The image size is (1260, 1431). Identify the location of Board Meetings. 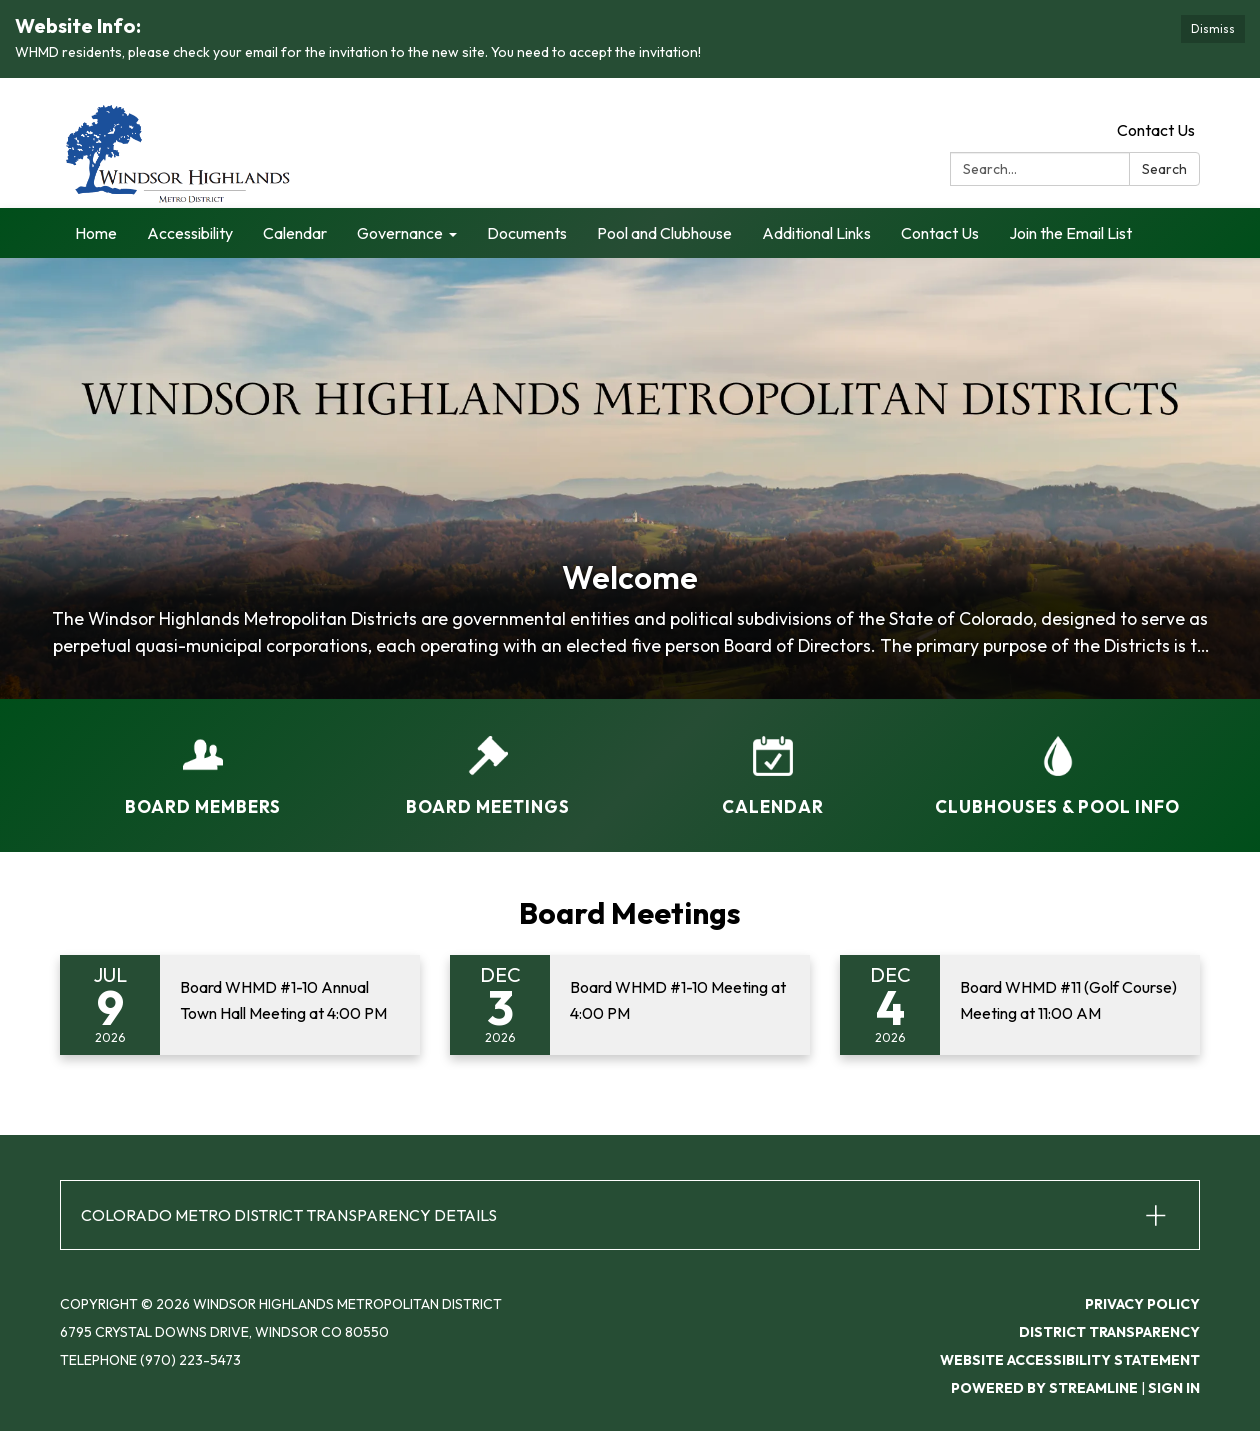
(630, 913).